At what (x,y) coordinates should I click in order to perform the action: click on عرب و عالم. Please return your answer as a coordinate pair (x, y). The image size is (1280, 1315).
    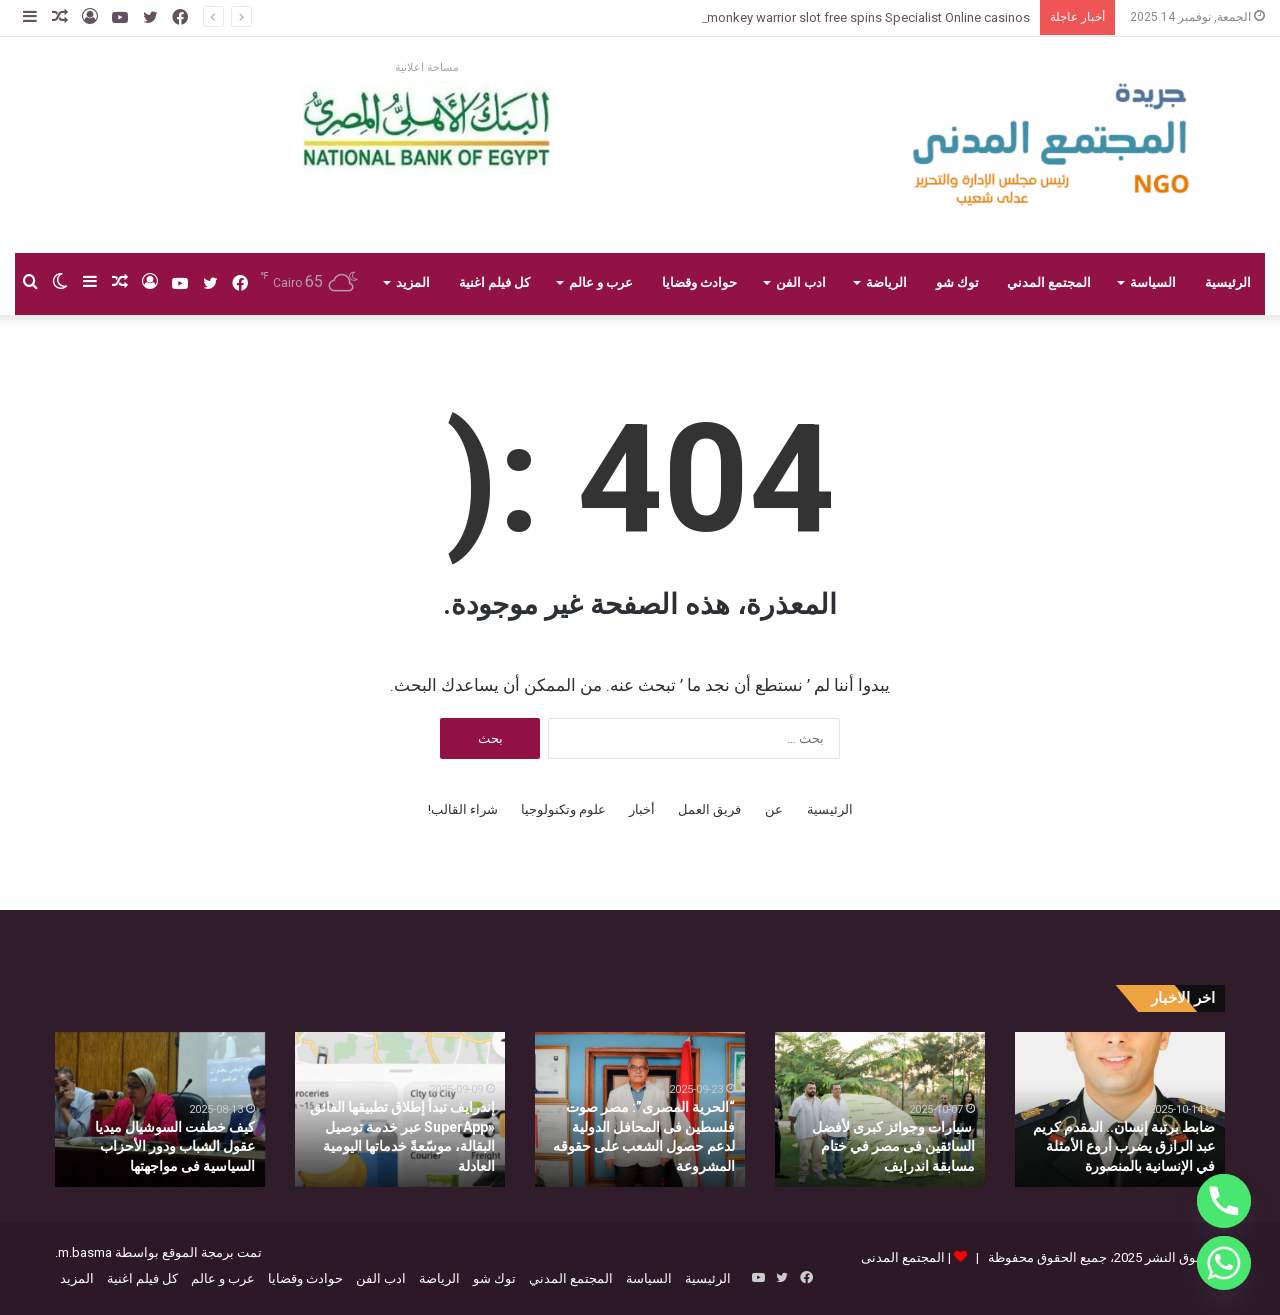
    Looking at the image, I should click on (601, 282).